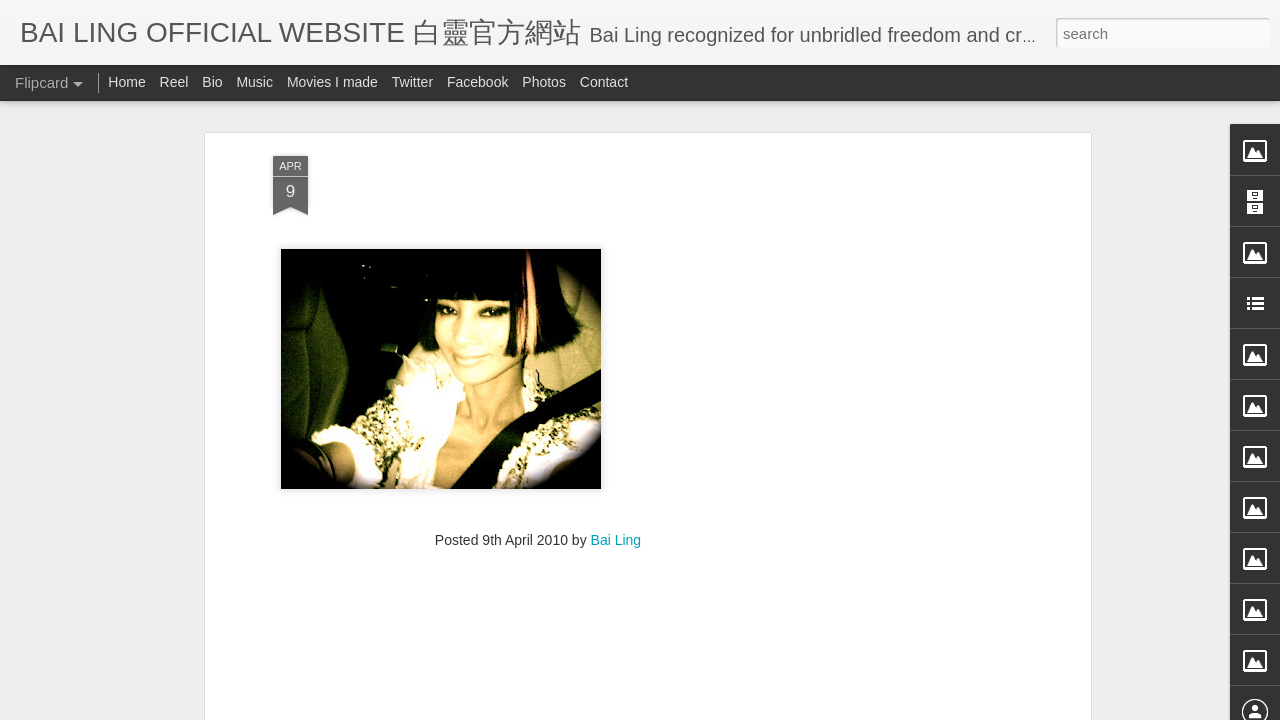 This screenshot has height=720, width=1280. Describe the element at coordinates (212, 82) in the screenshot. I see `Bio` at that location.